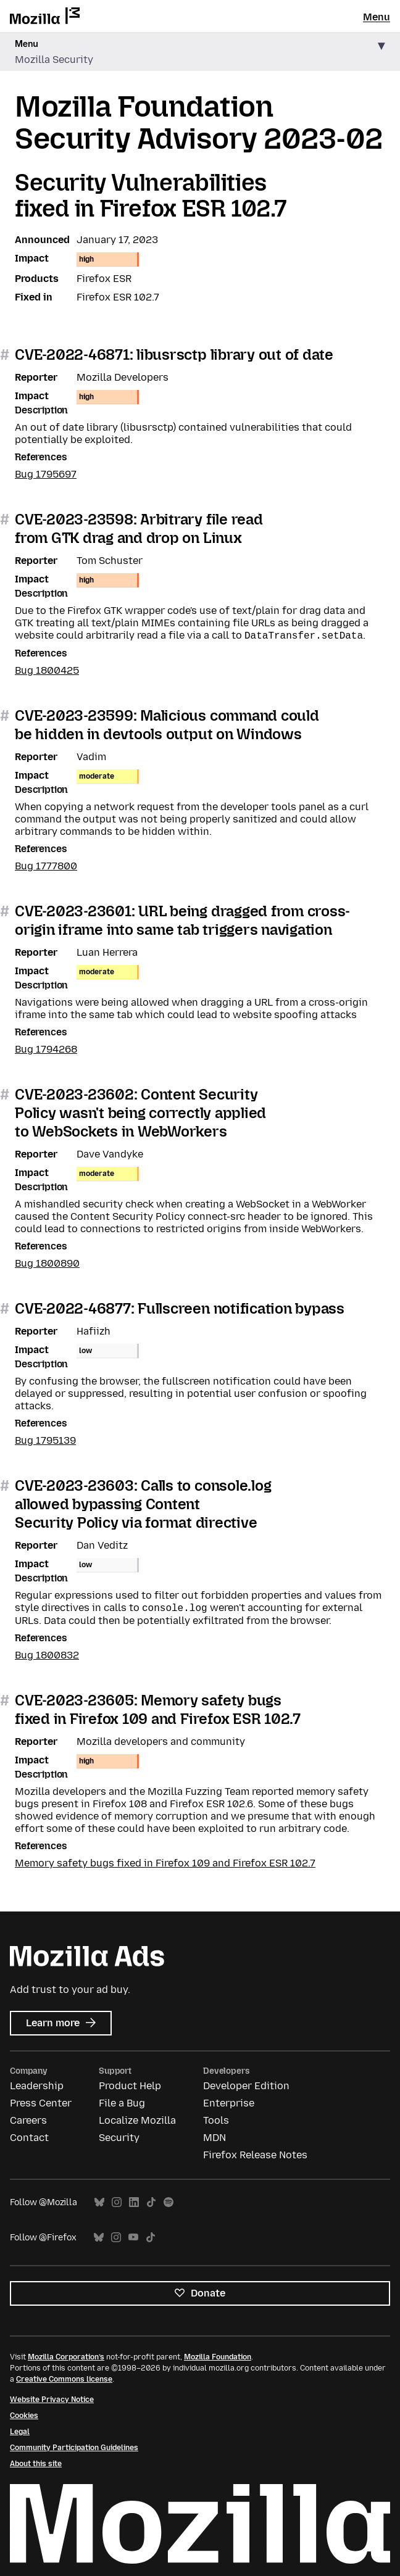 Image resolution: width=400 pixels, height=2576 pixels. I want to click on Community Participation Guidelines, so click(74, 2447).